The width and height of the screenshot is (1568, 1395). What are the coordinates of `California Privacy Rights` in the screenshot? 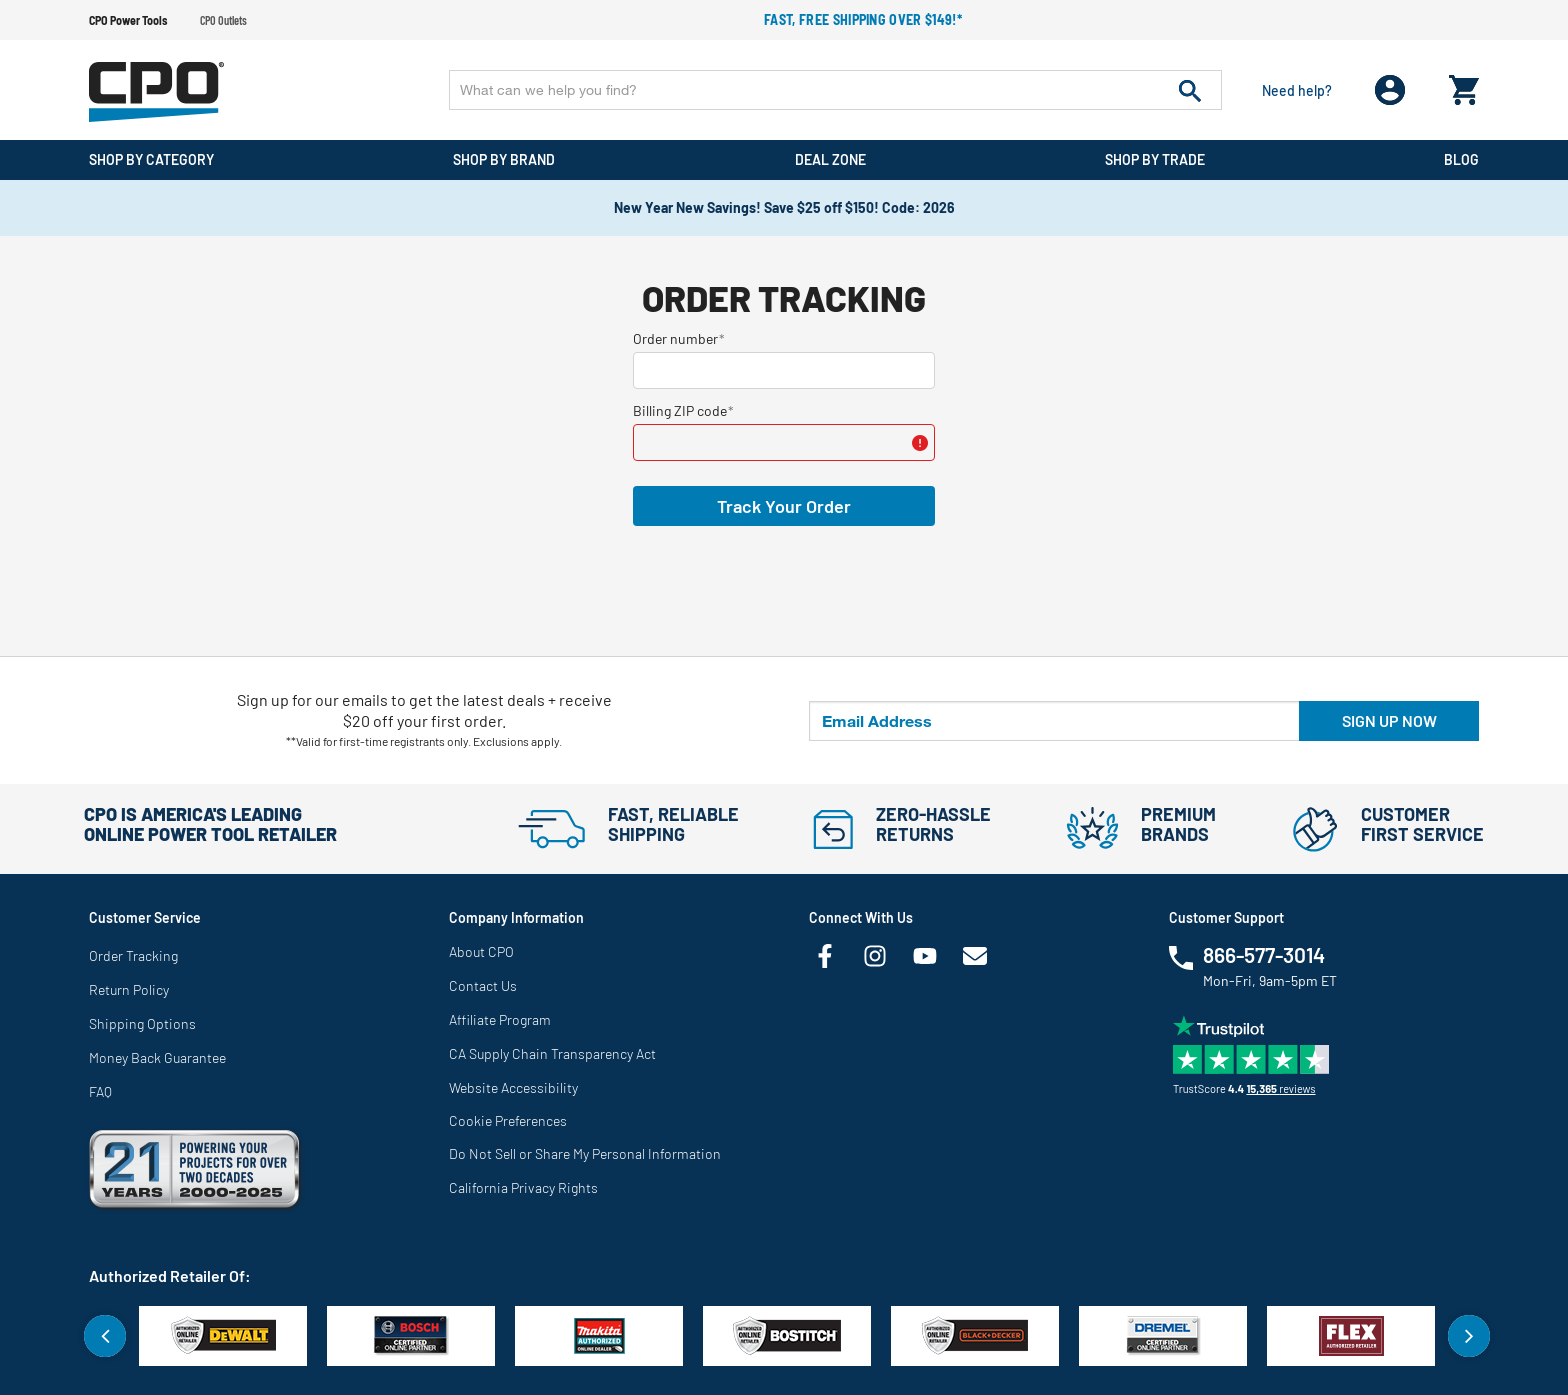 It's located at (523, 1187).